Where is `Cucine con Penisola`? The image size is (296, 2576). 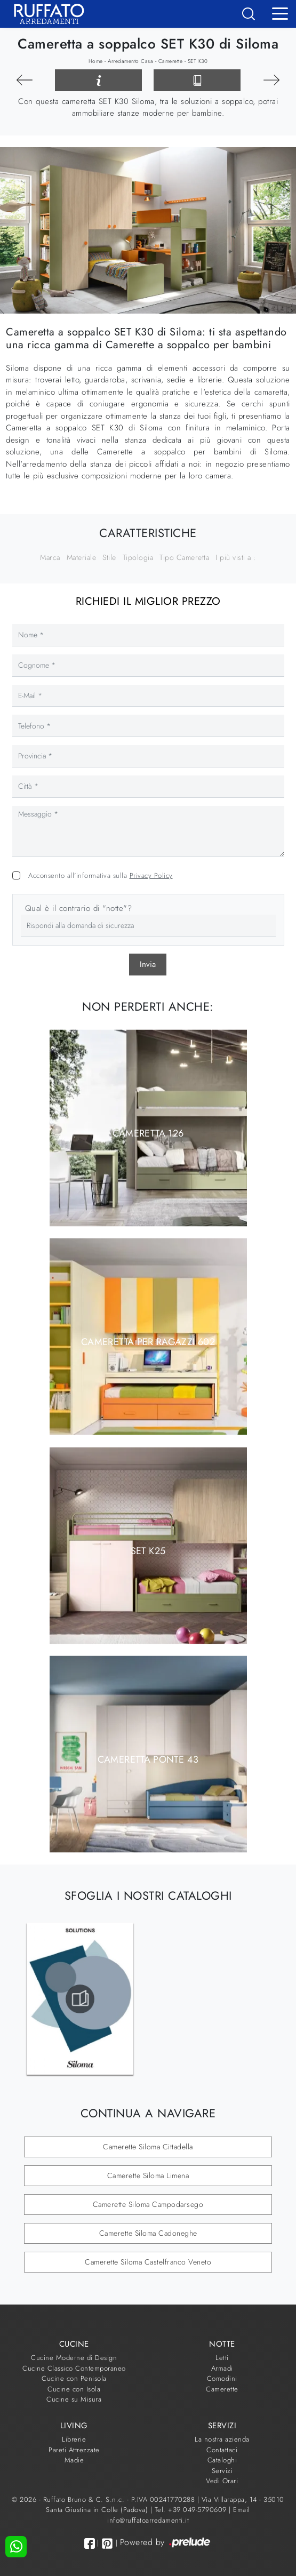 Cucine con Penisola is located at coordinates (74, 2378).